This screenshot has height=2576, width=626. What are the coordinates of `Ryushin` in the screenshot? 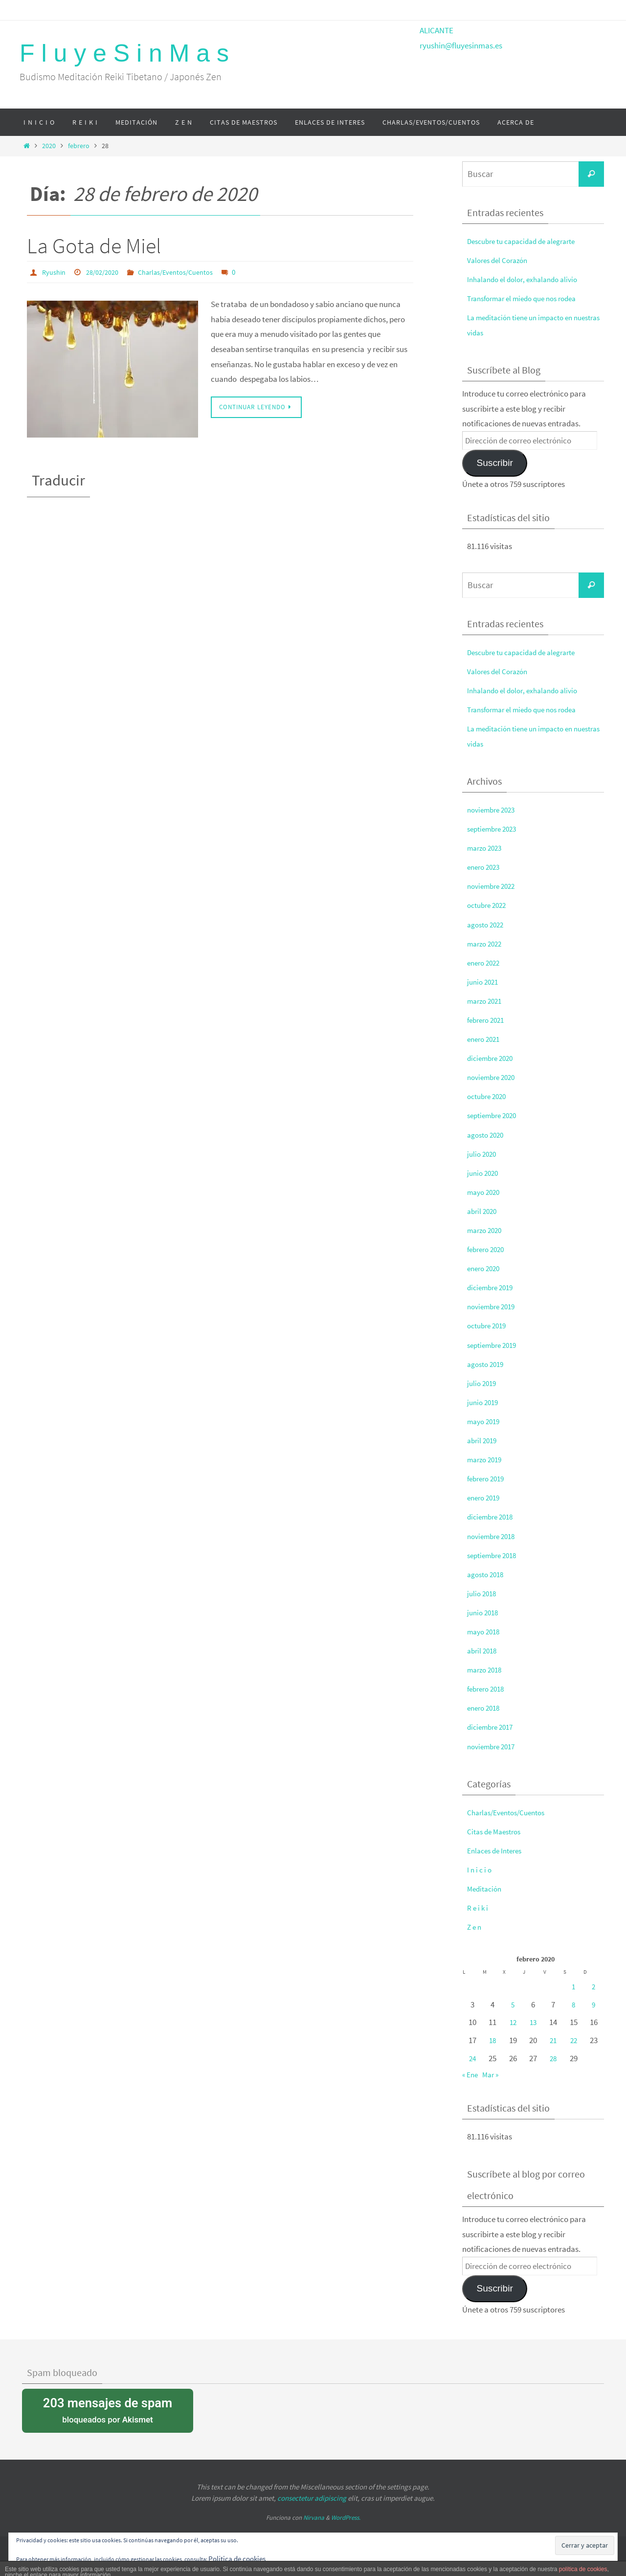 It's located at (55, 272).